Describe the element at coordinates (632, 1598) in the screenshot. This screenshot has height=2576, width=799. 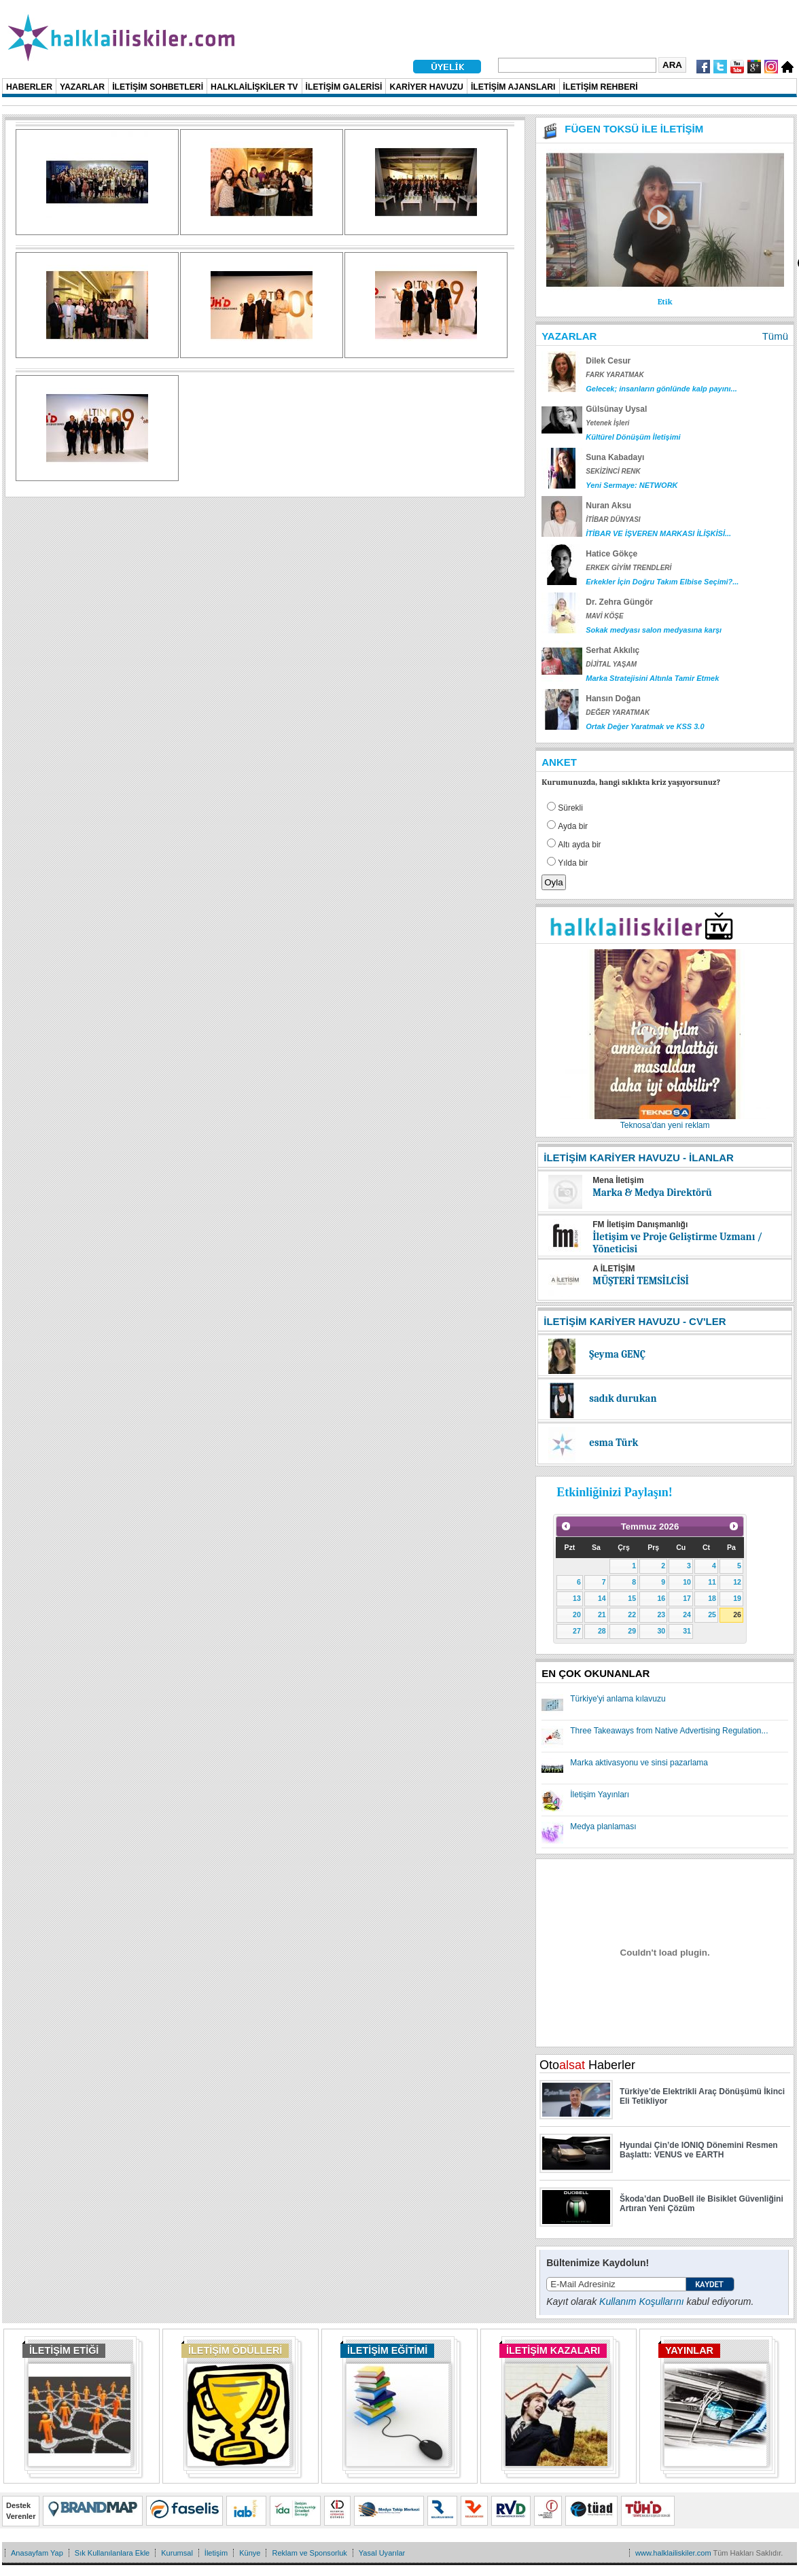
I see `15` at that location.